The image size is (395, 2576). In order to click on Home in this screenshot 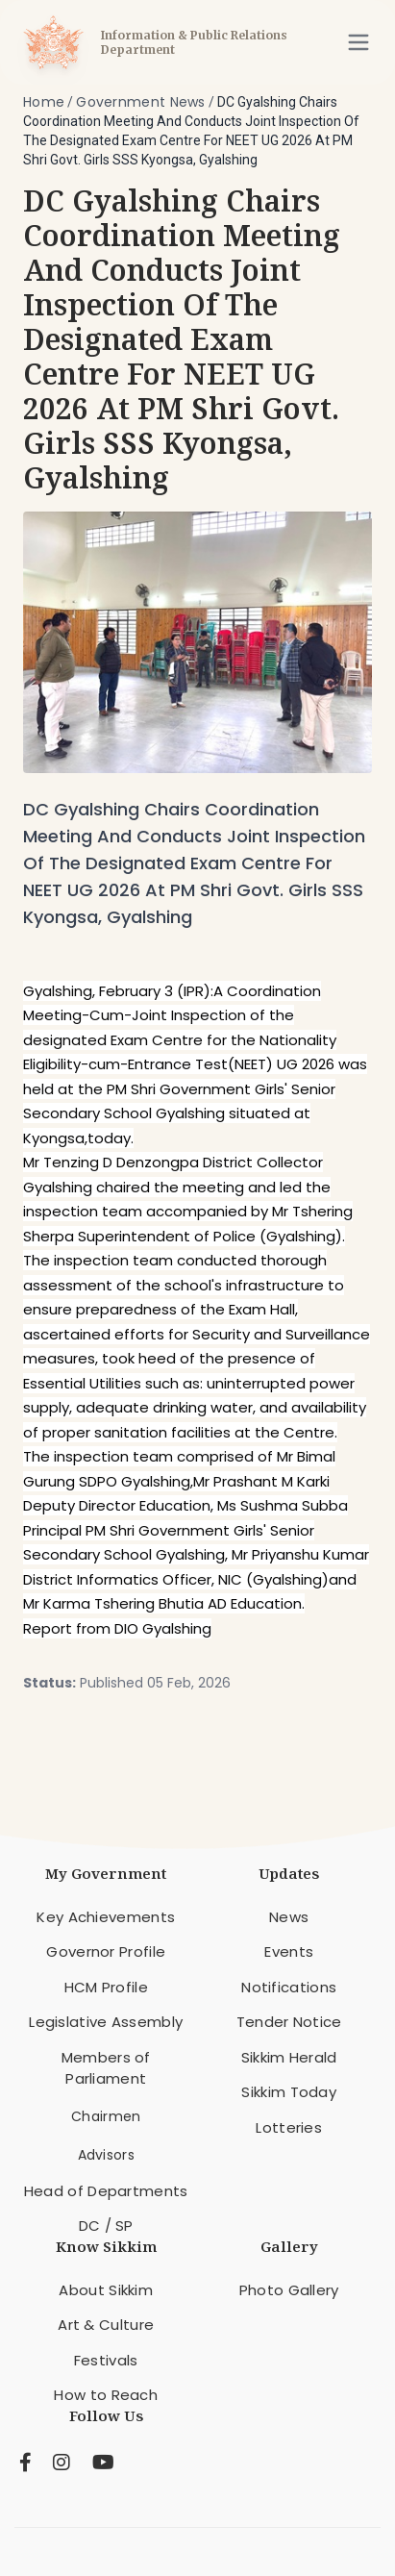, I will do `click(43, 102)`.